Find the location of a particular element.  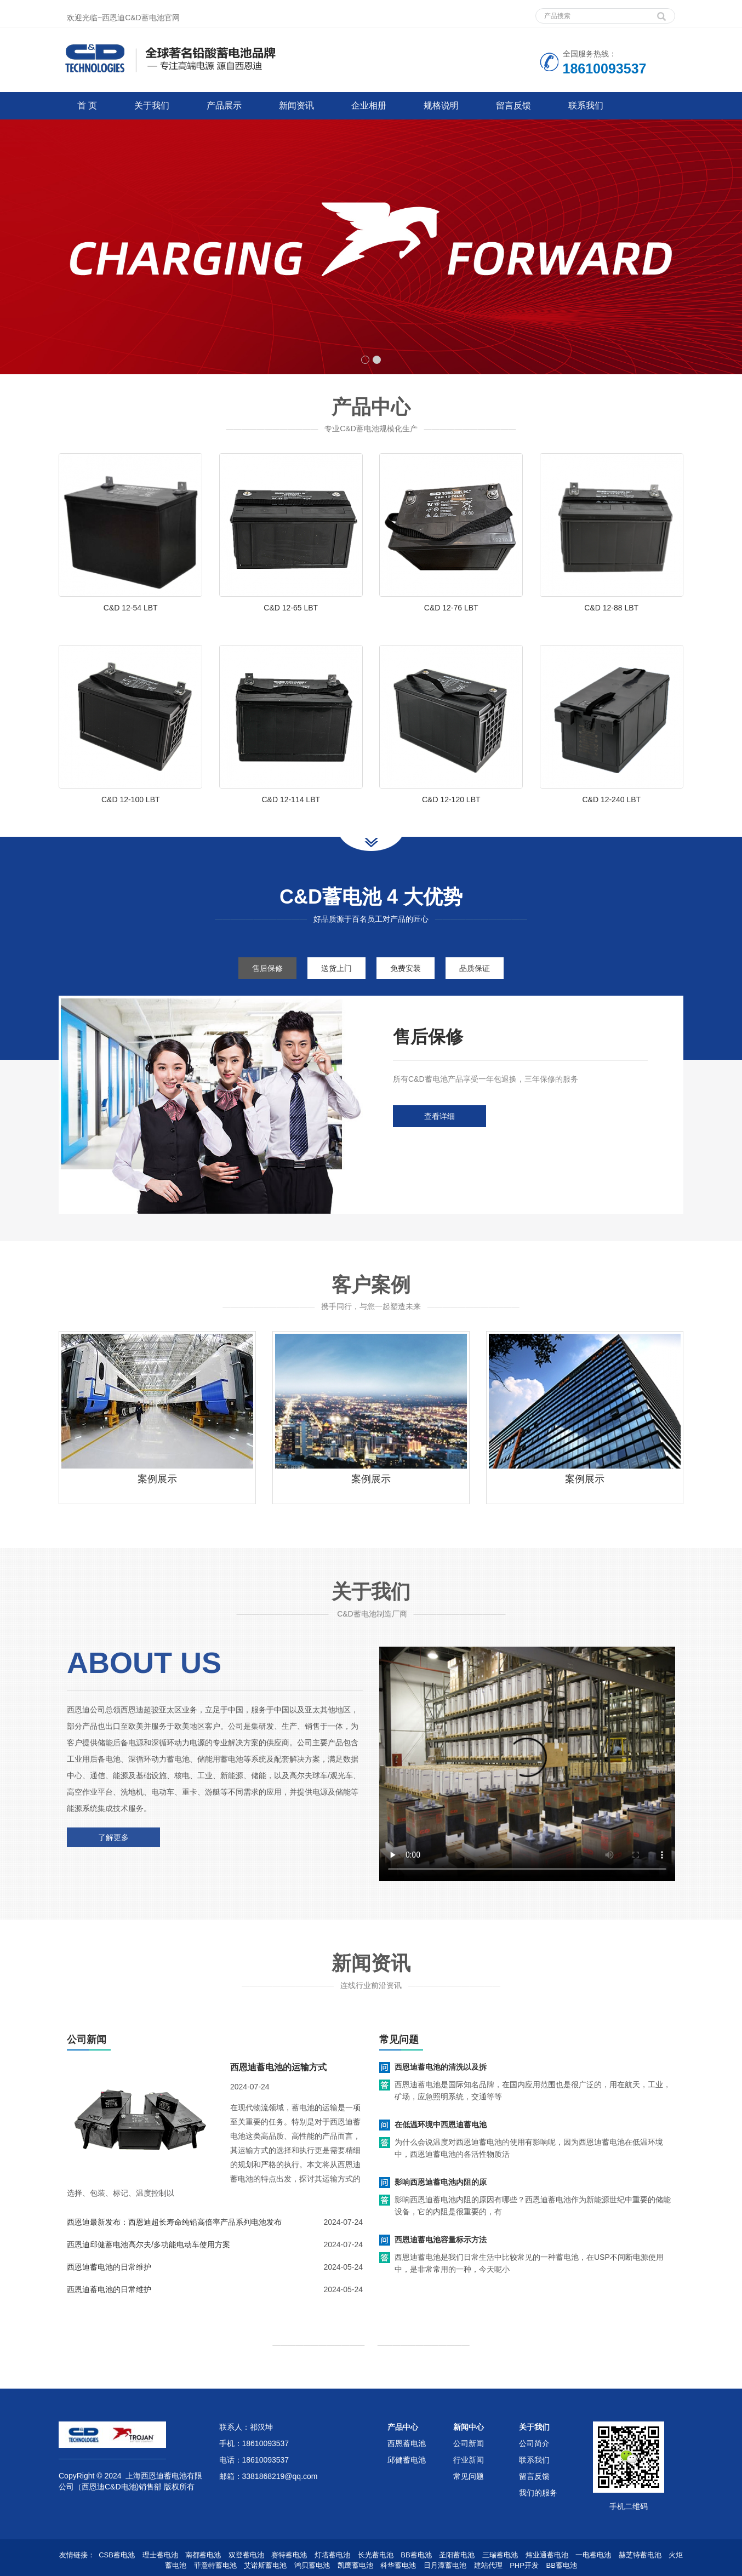

建站代理 is located at coordinates (488, 2565).